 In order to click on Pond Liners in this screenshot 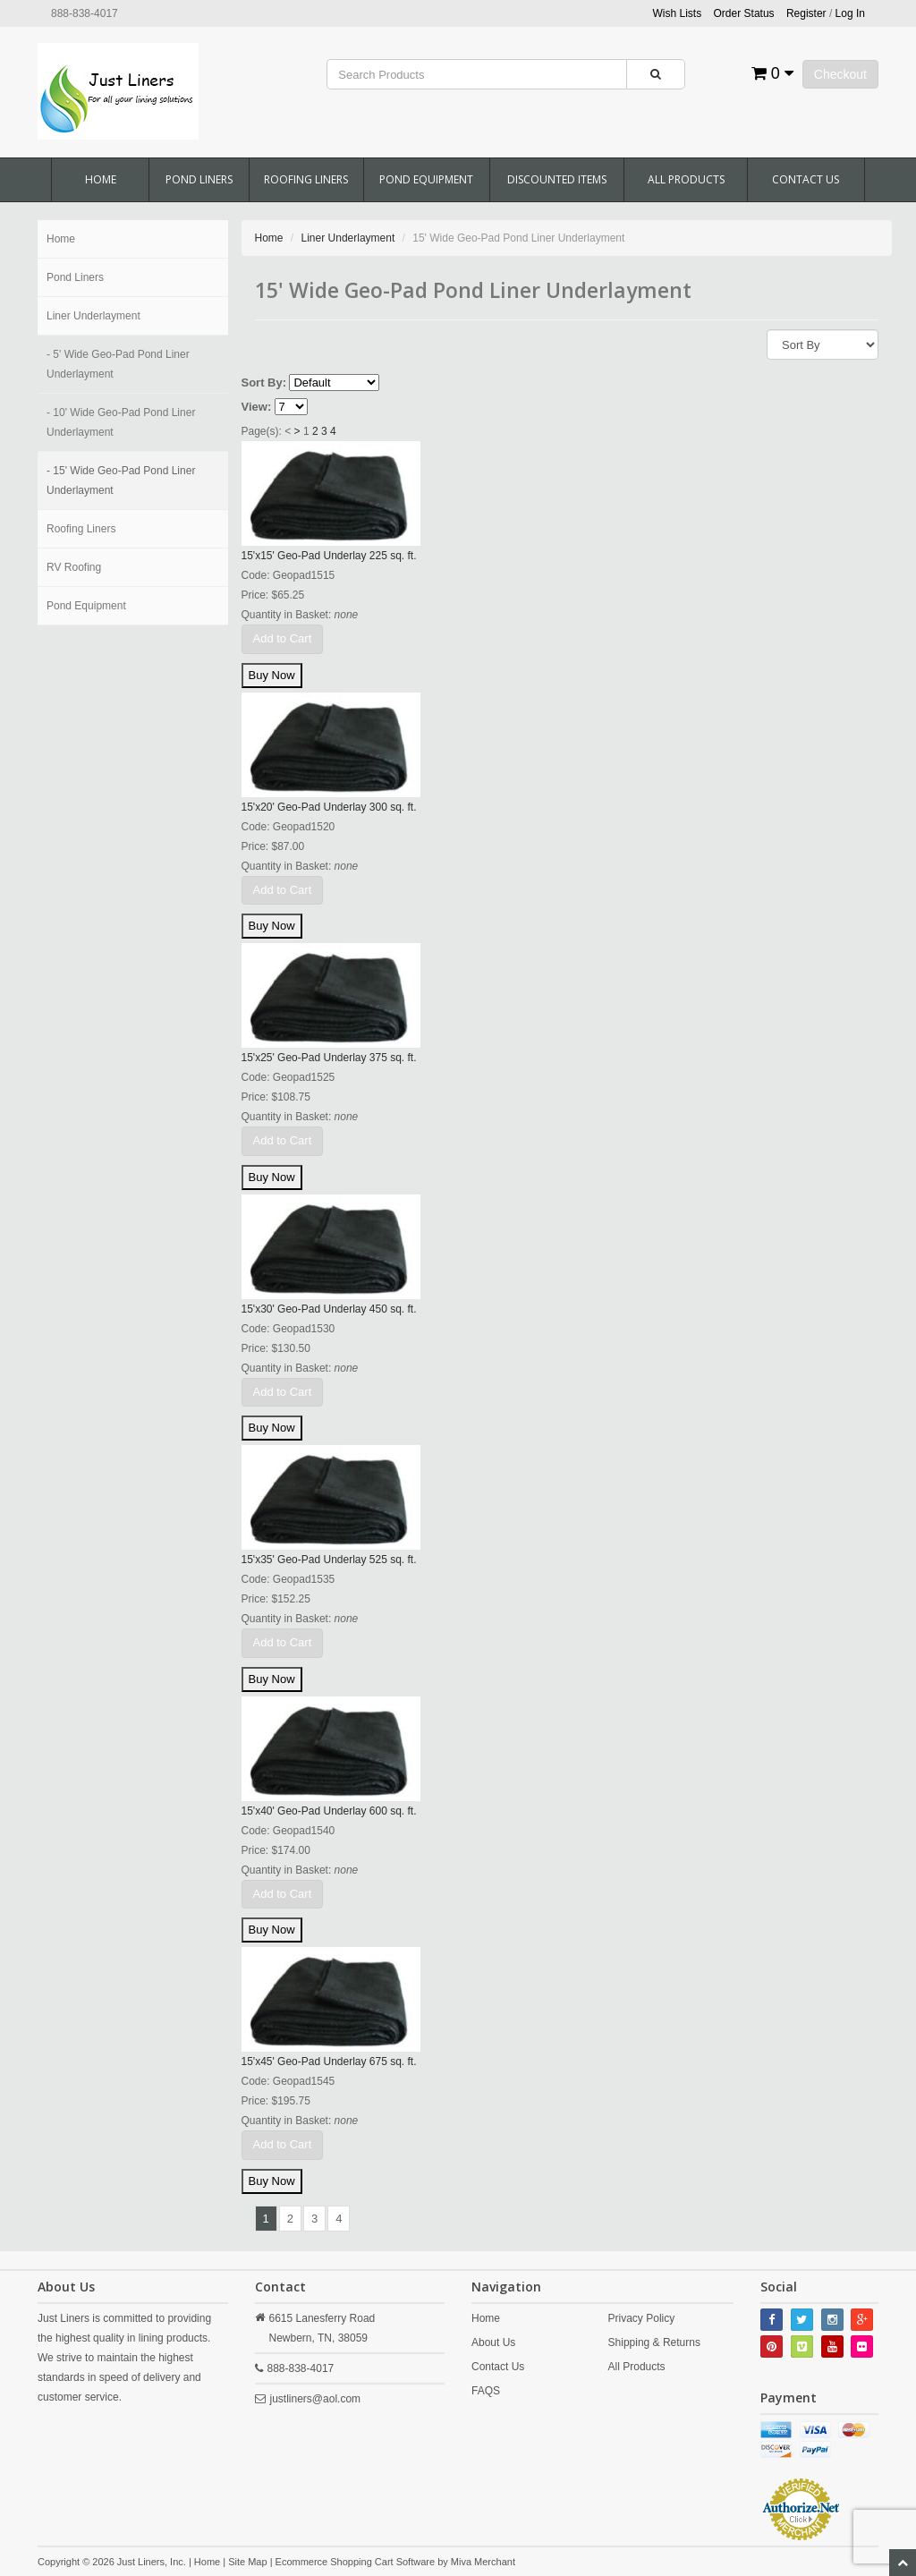, I will do `click(199, 179)`.